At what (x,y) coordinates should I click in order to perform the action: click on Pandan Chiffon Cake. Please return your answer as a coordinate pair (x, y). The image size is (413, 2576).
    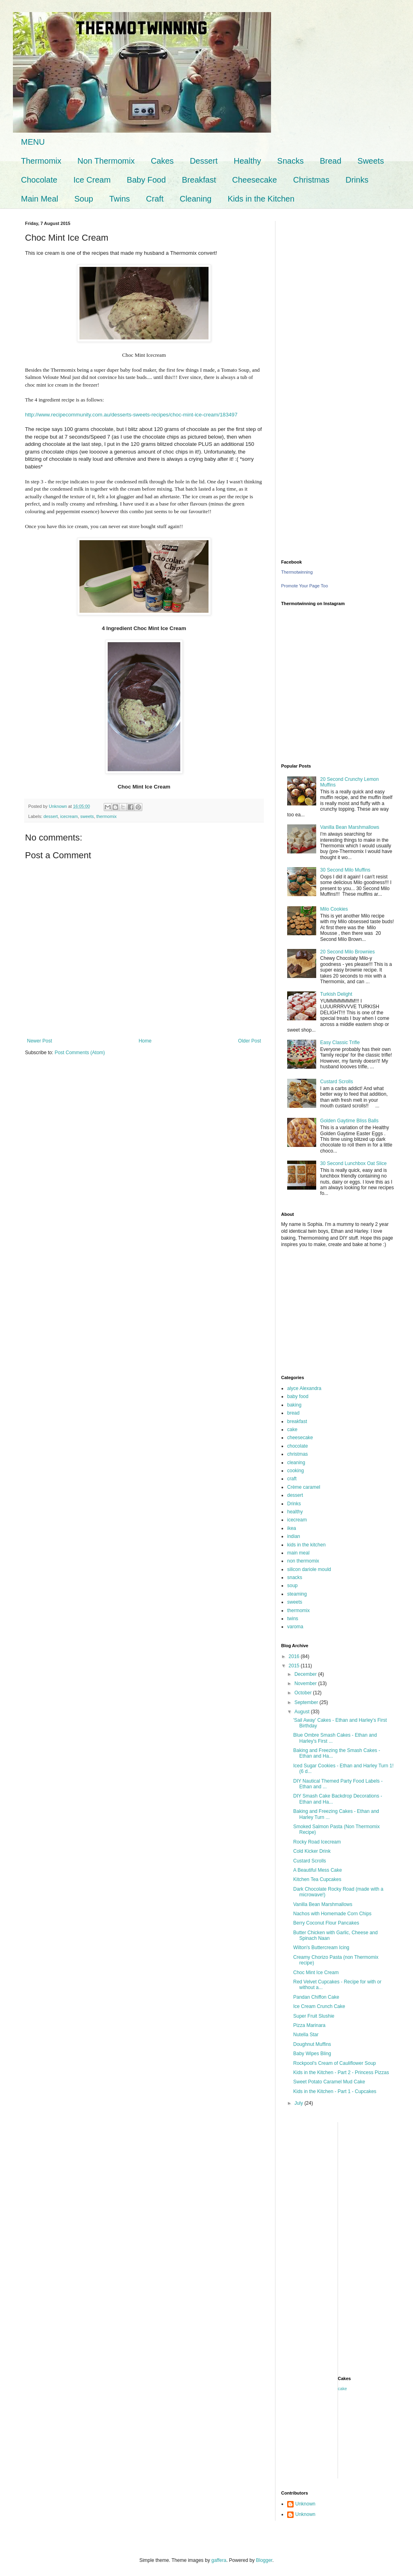
    Looking at the image, I should click on (316, 1997).